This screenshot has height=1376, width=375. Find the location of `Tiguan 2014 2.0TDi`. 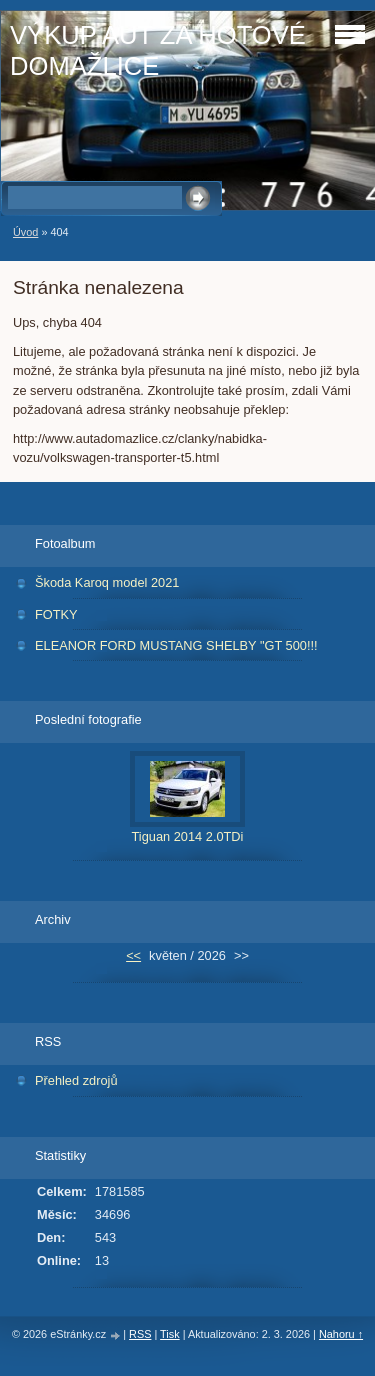

Tiguan 2014 2.0TDi is located at coordinates (188, 836).